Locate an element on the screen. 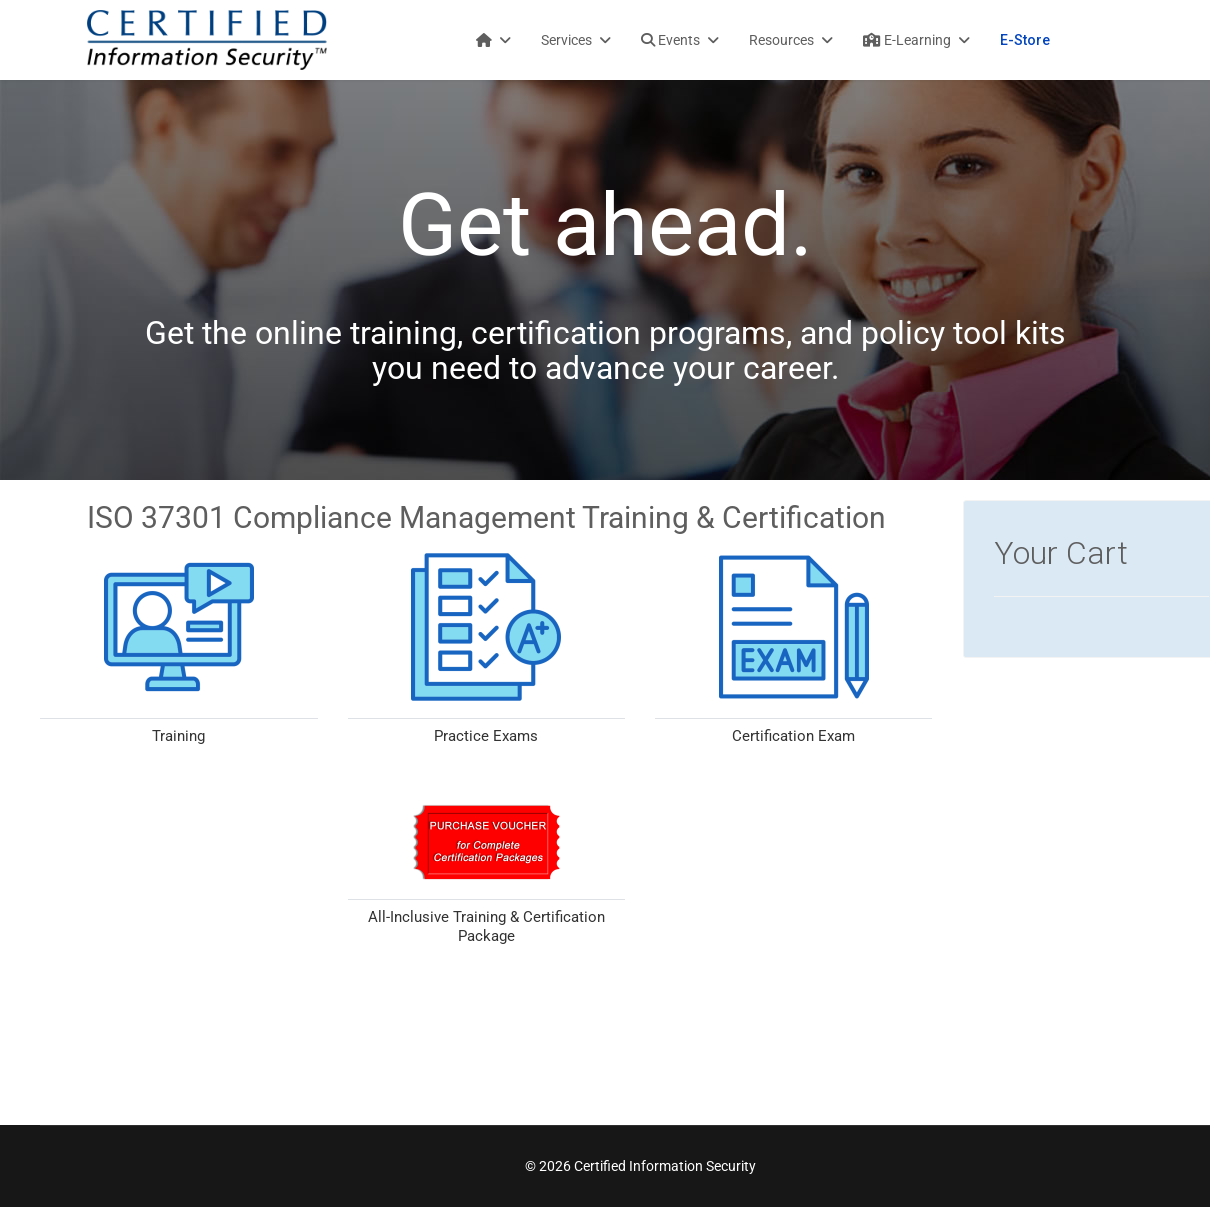 The image size is (1210, 1207). E-Store is located at coordinates (1025, 40).